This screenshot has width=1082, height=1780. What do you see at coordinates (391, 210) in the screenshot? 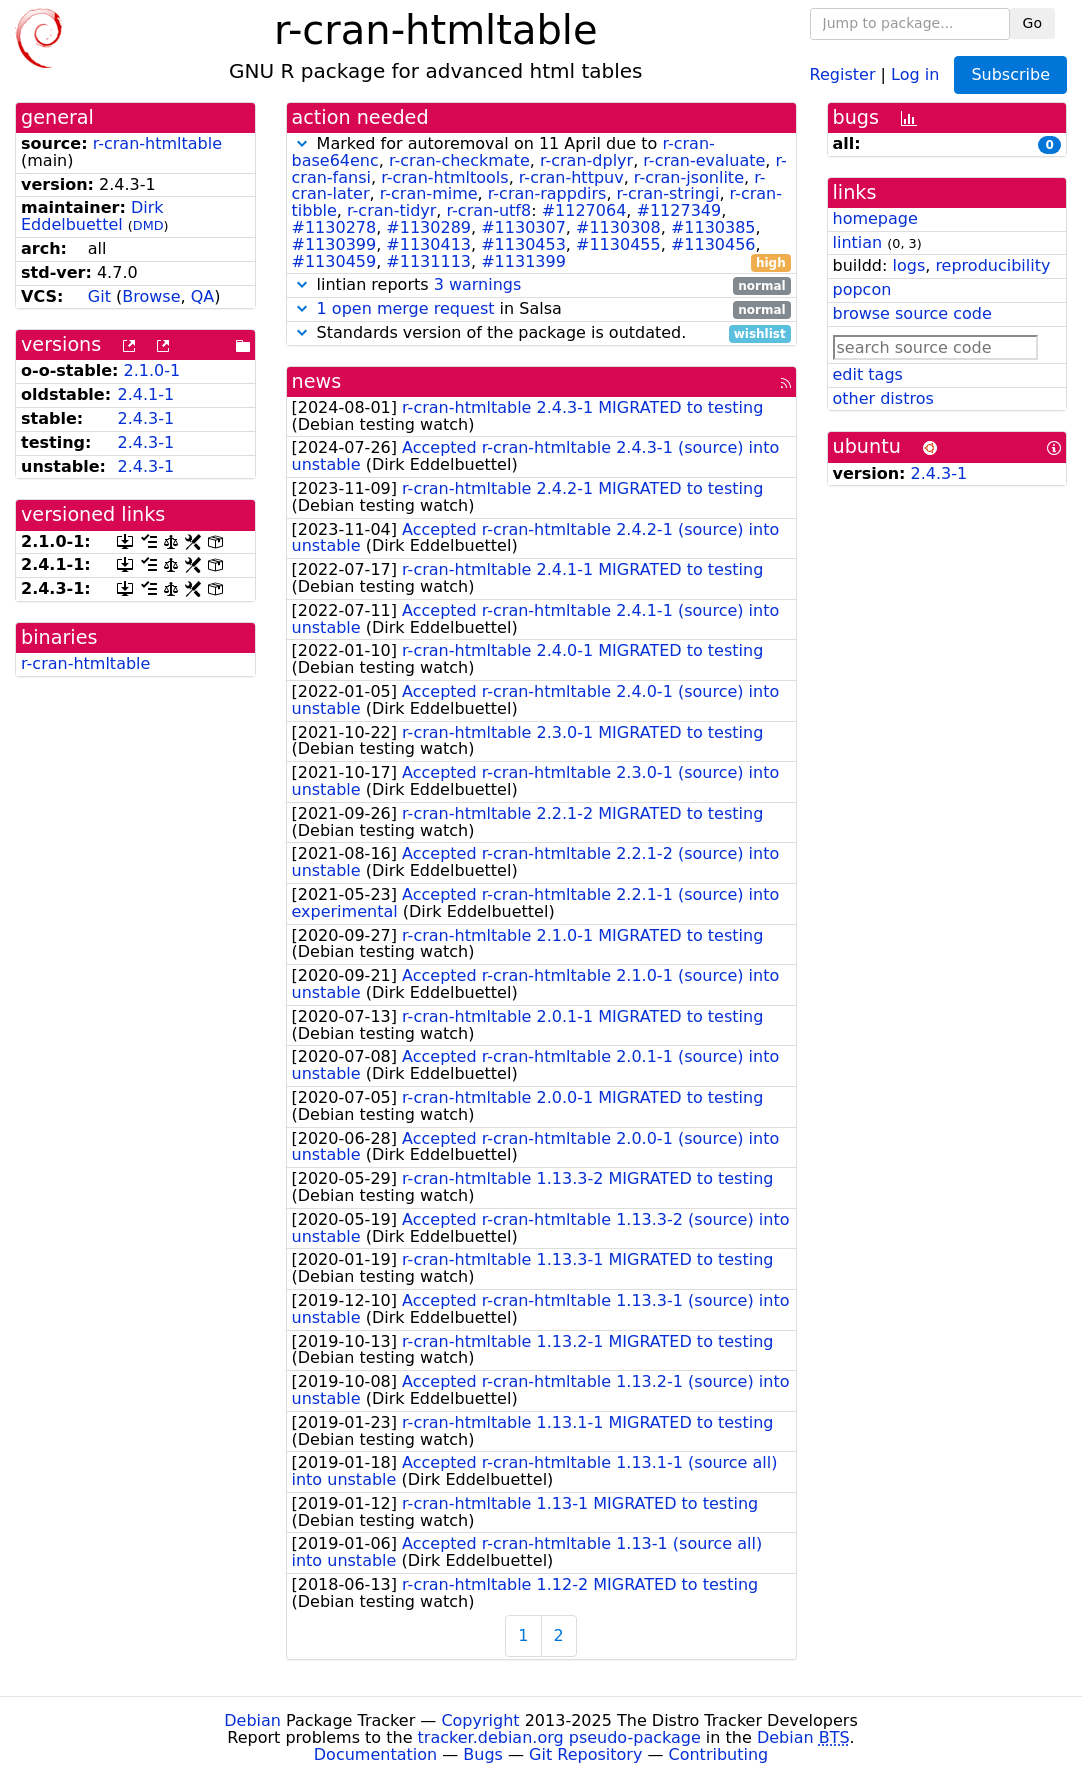
I see `r-cran-tidyr` at bounding box center [391, 210].